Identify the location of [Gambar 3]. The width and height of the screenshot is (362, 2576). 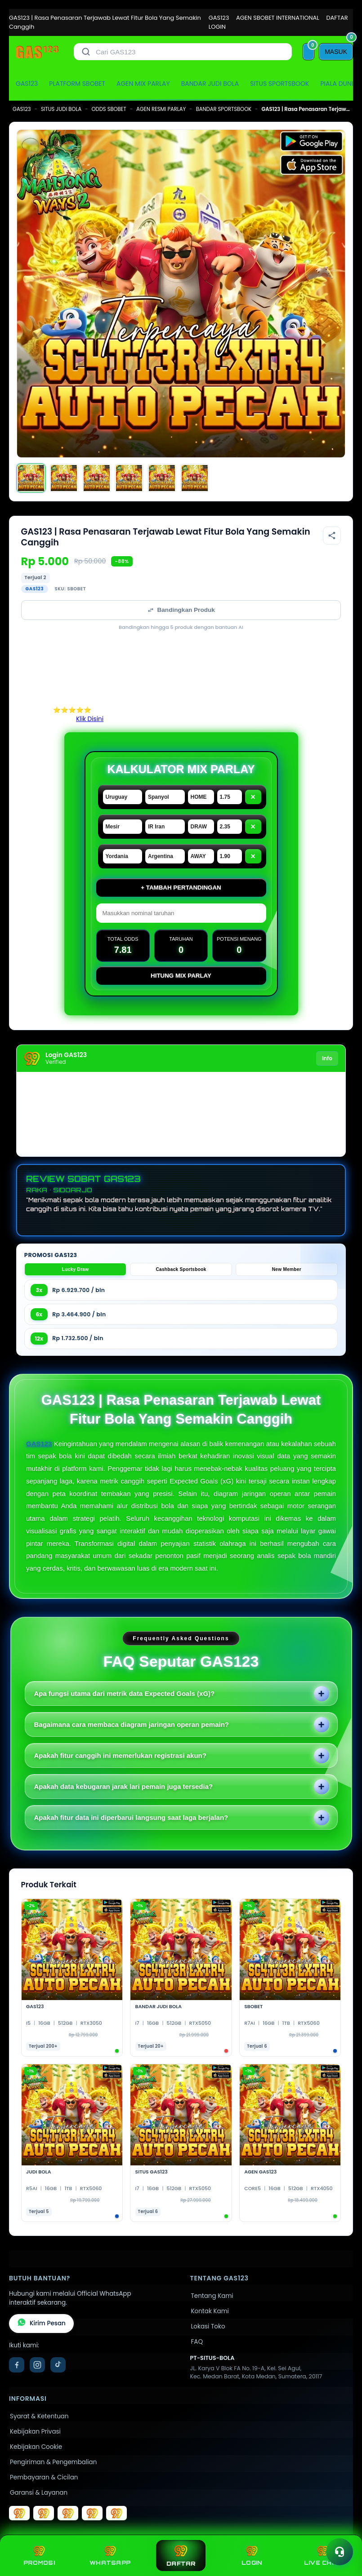
(96, 478).